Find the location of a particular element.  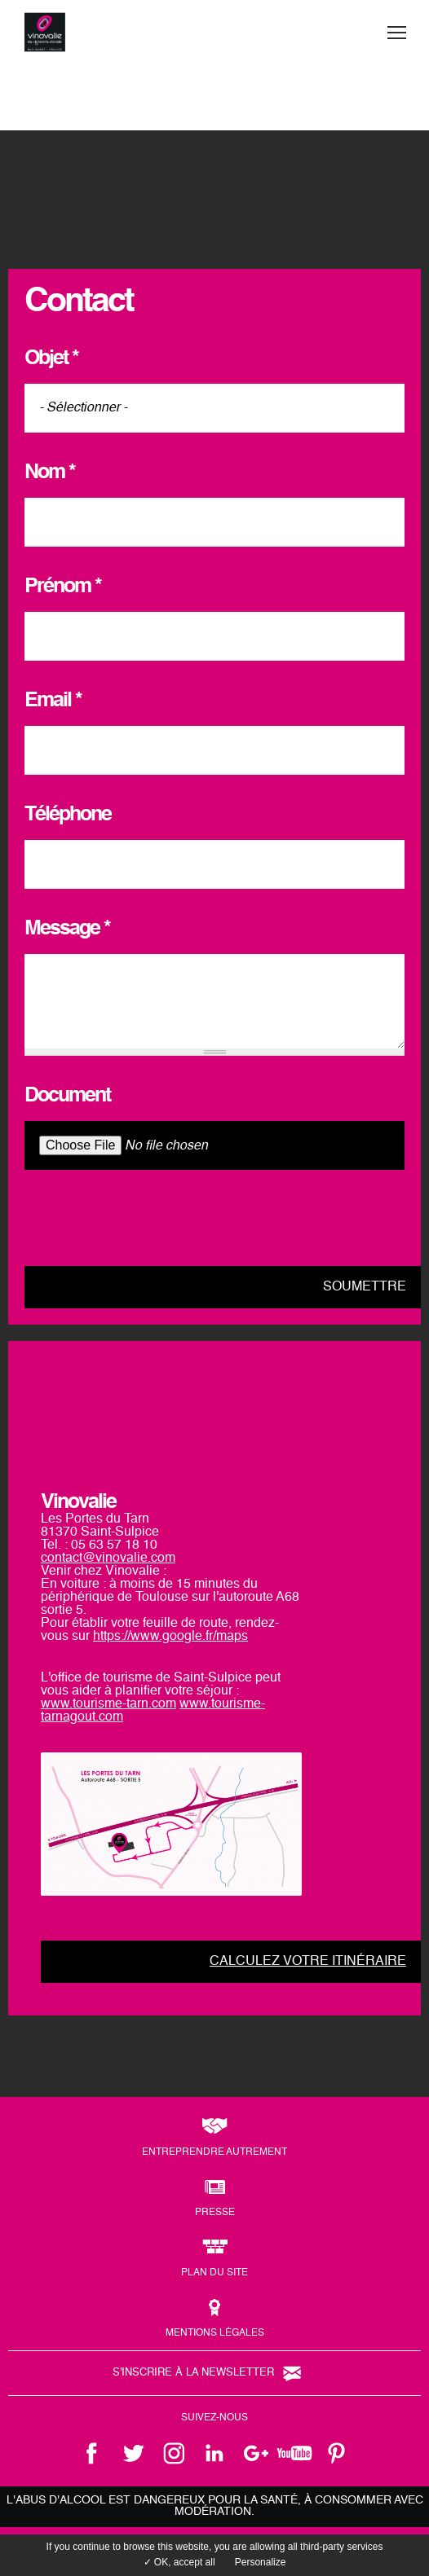

Nom is located at coordinates (49, 473).